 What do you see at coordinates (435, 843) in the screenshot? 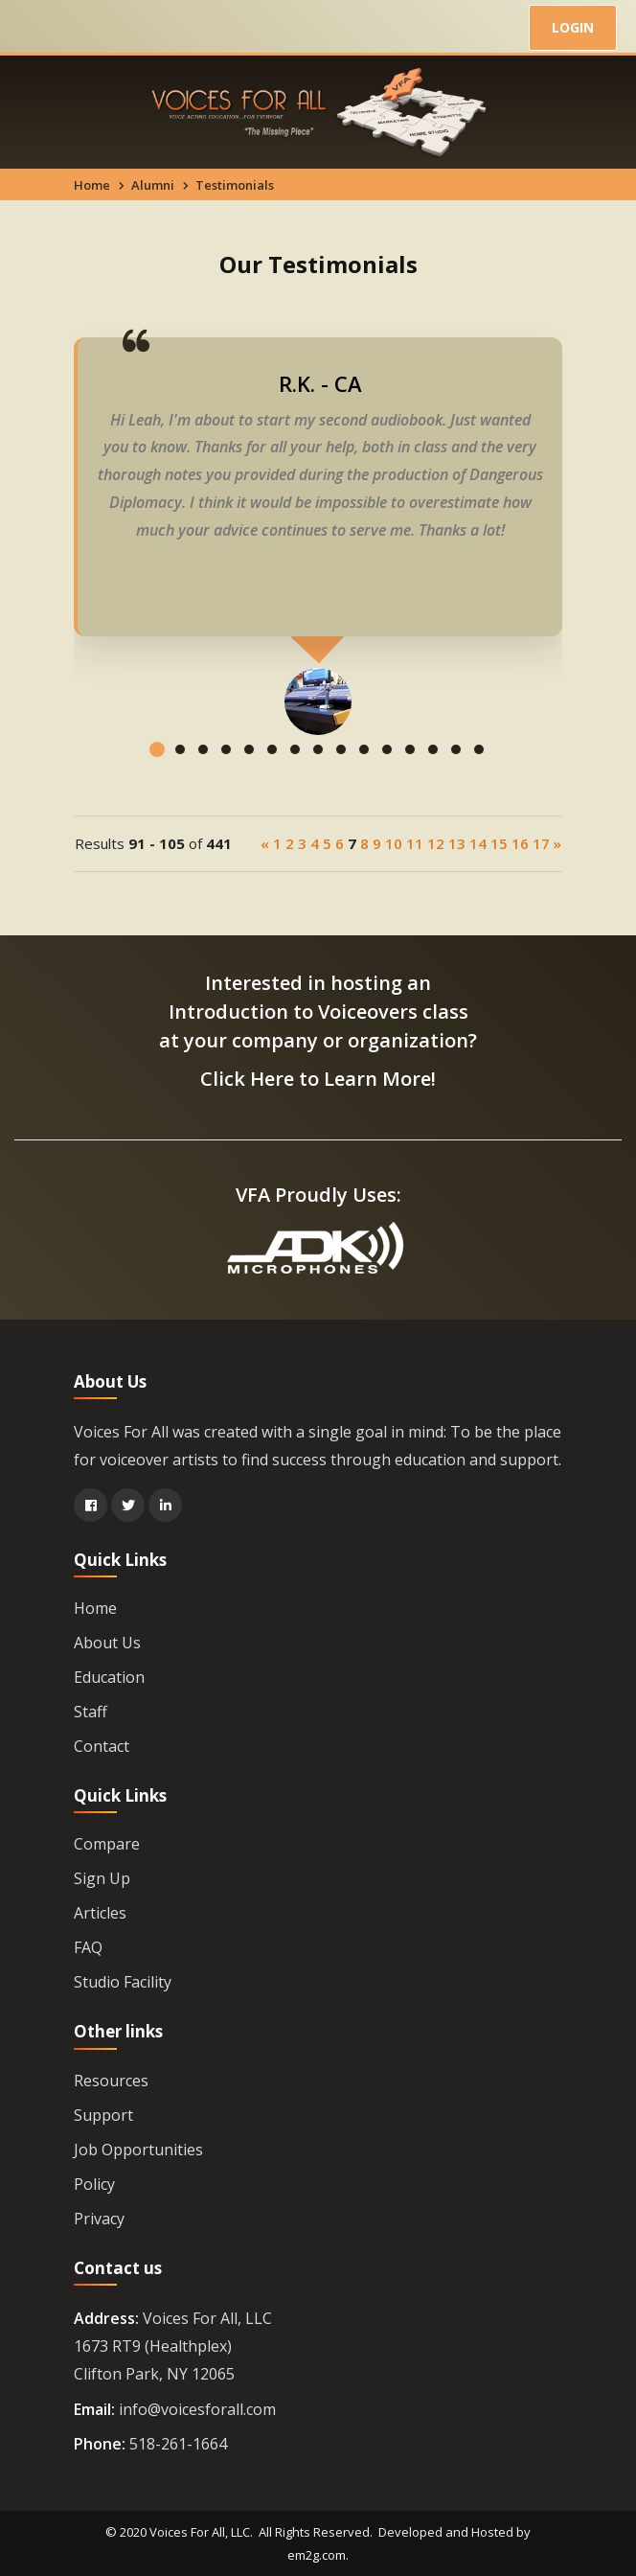
I see `12` at bounding box center [435, 843].